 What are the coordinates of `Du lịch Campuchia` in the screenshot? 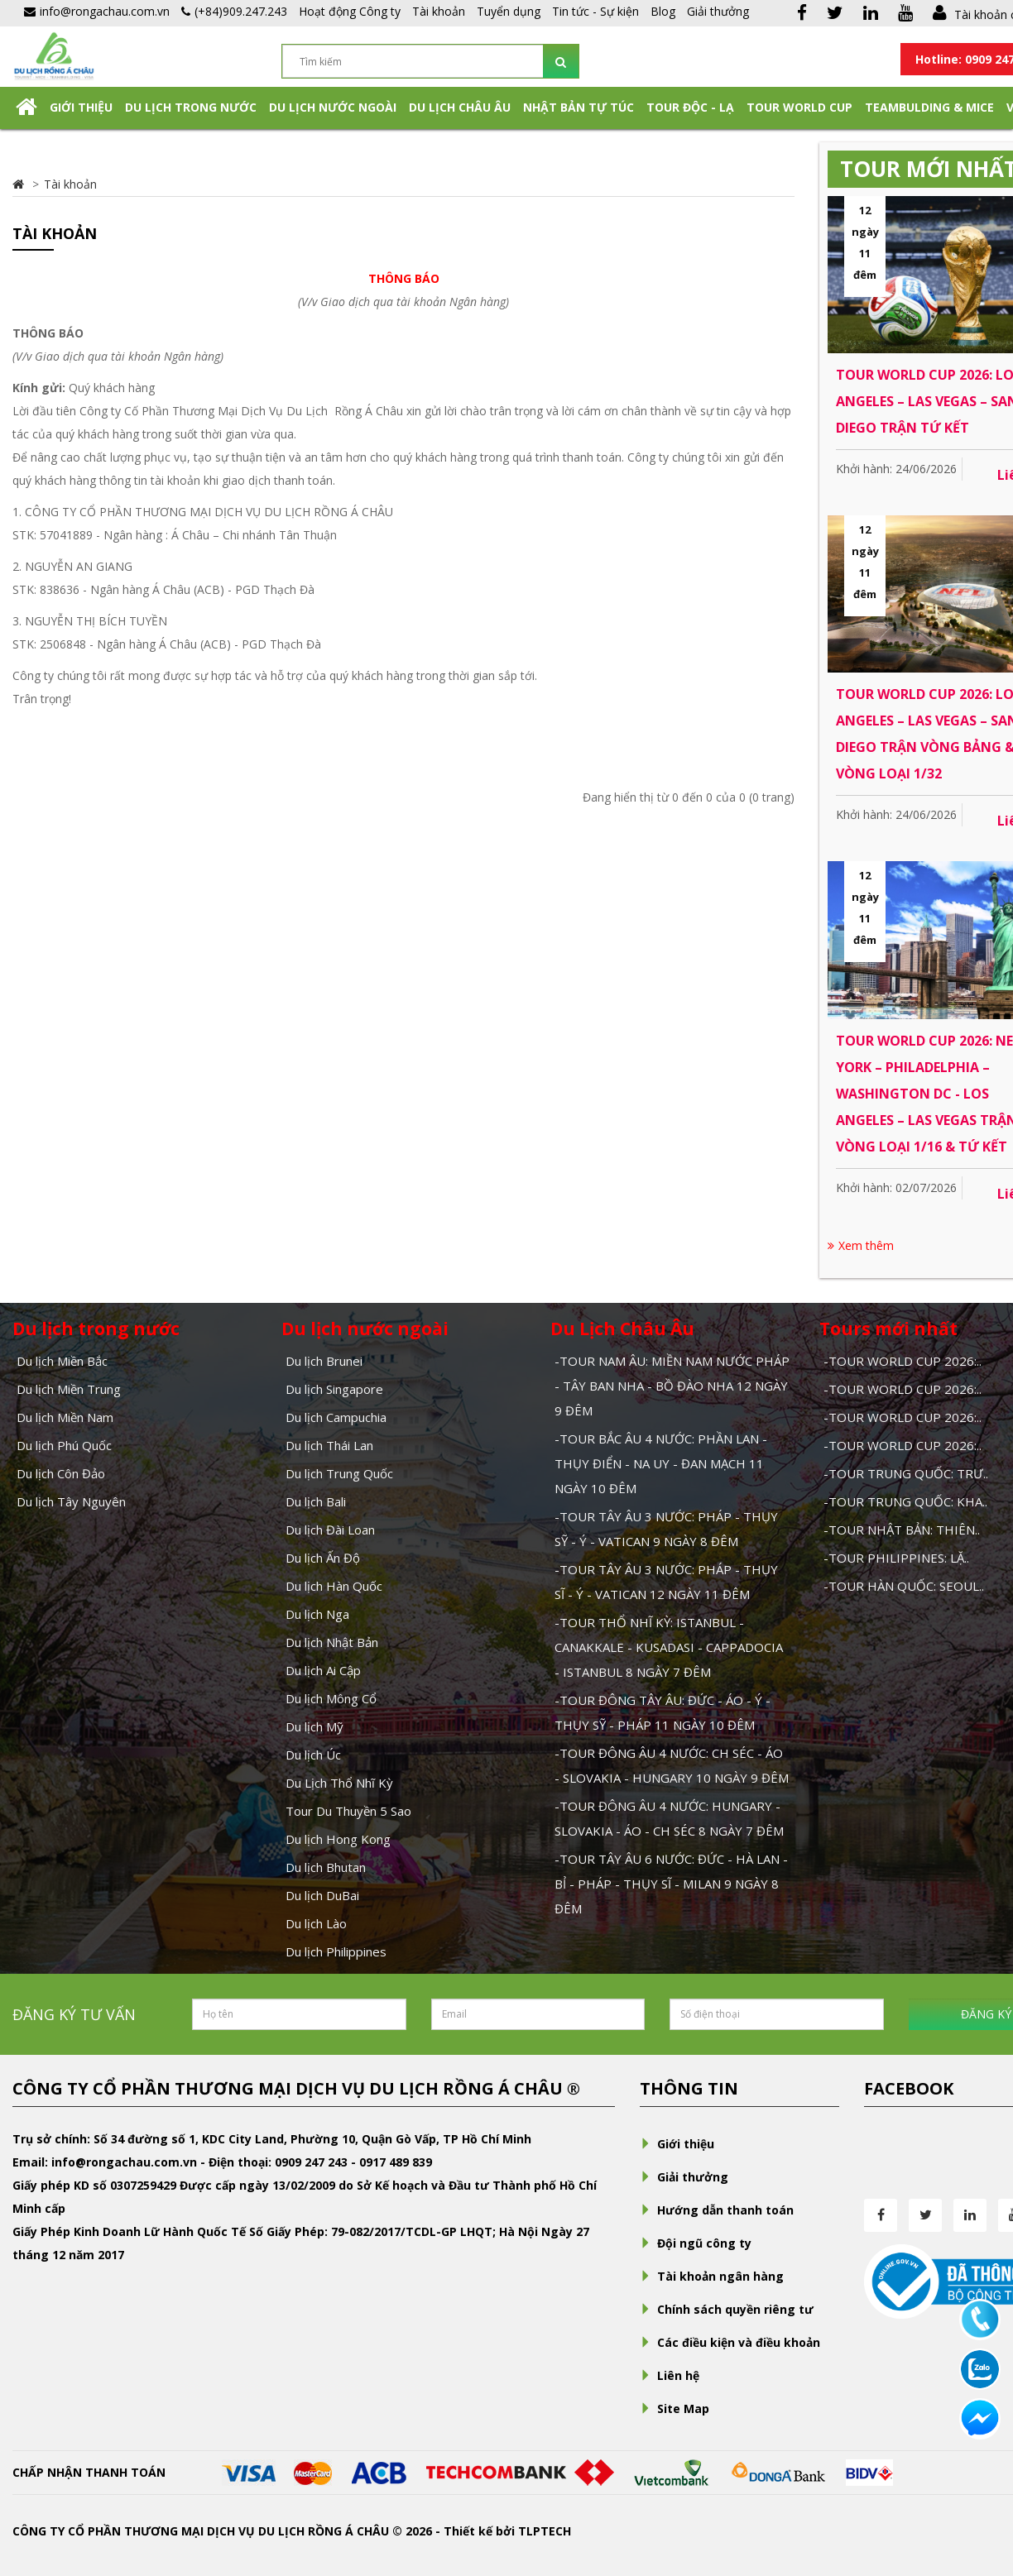 It's located at (336, 1417).